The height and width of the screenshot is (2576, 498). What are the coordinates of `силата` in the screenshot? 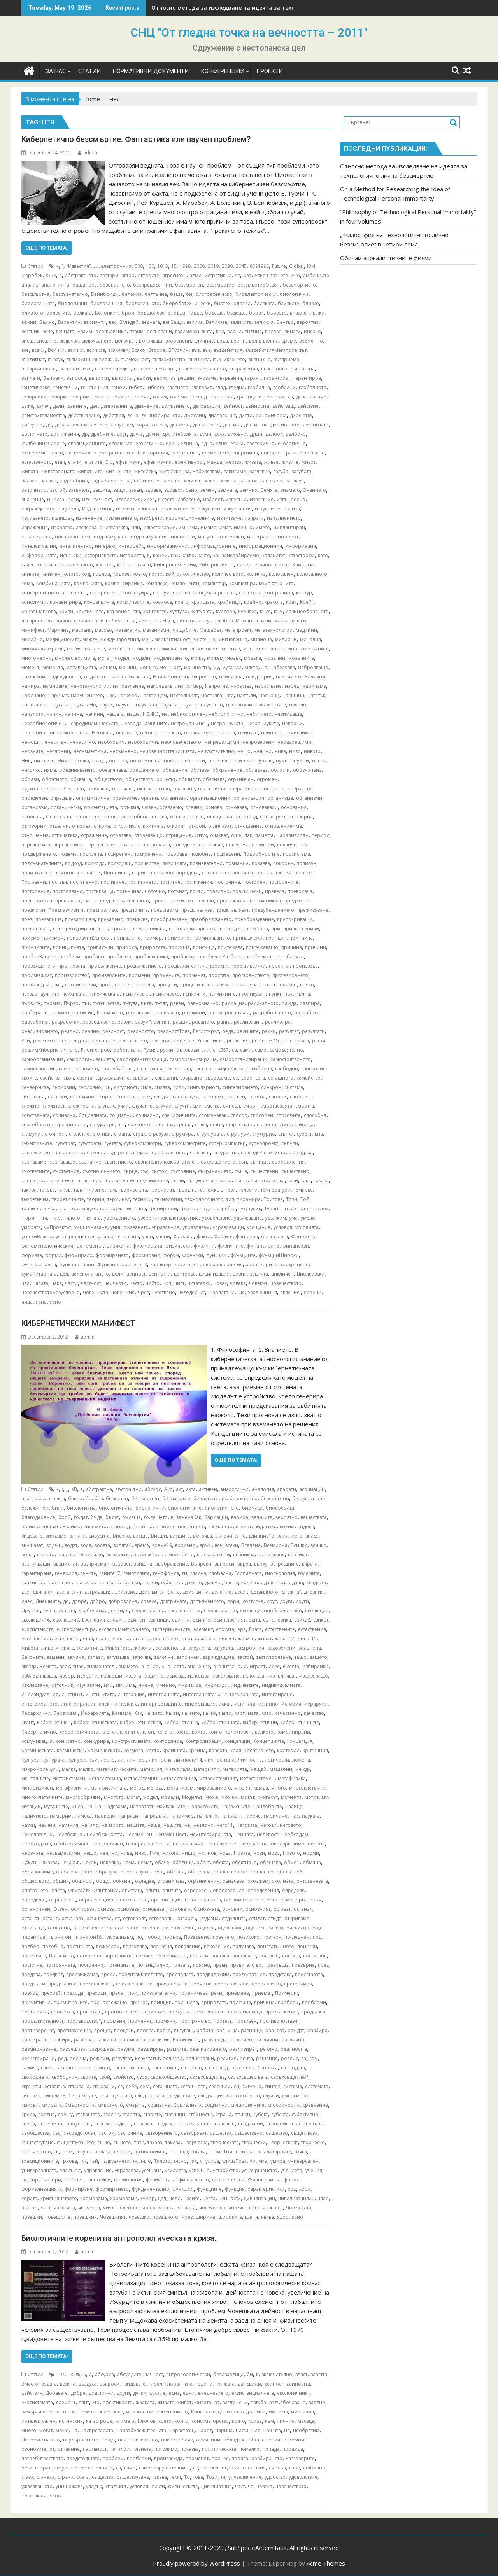 It's located at (162, 1087).